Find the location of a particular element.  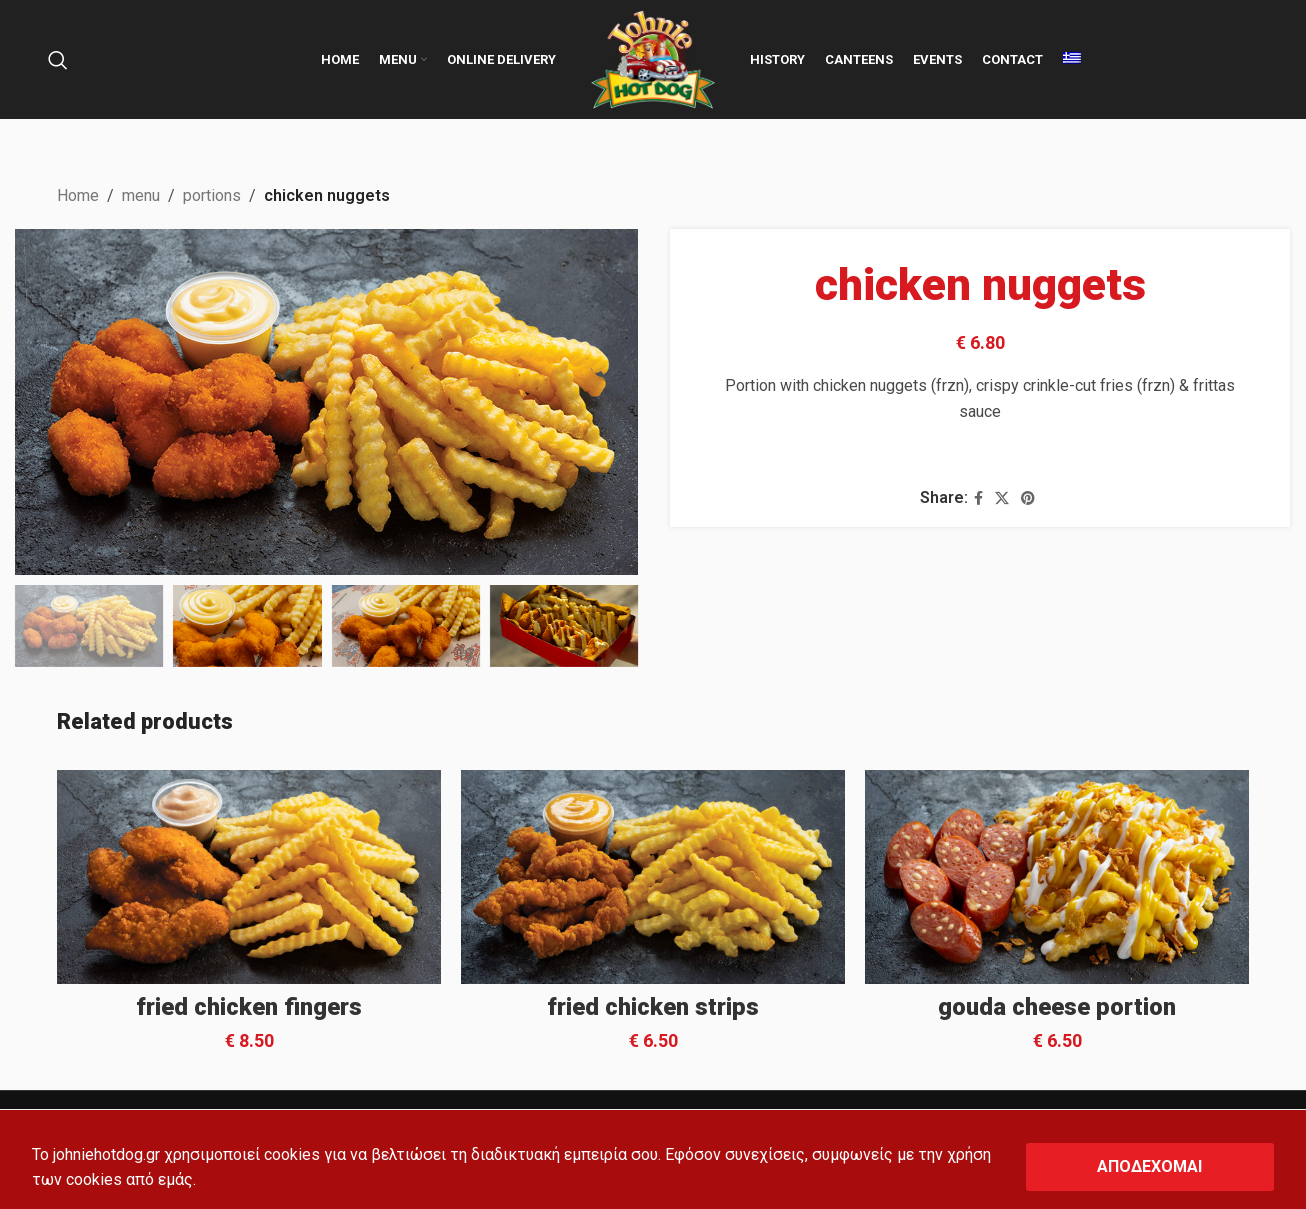

ΑΠΟΔΕΧΟΜΑΙ is located at coordinates (1149, 1166).